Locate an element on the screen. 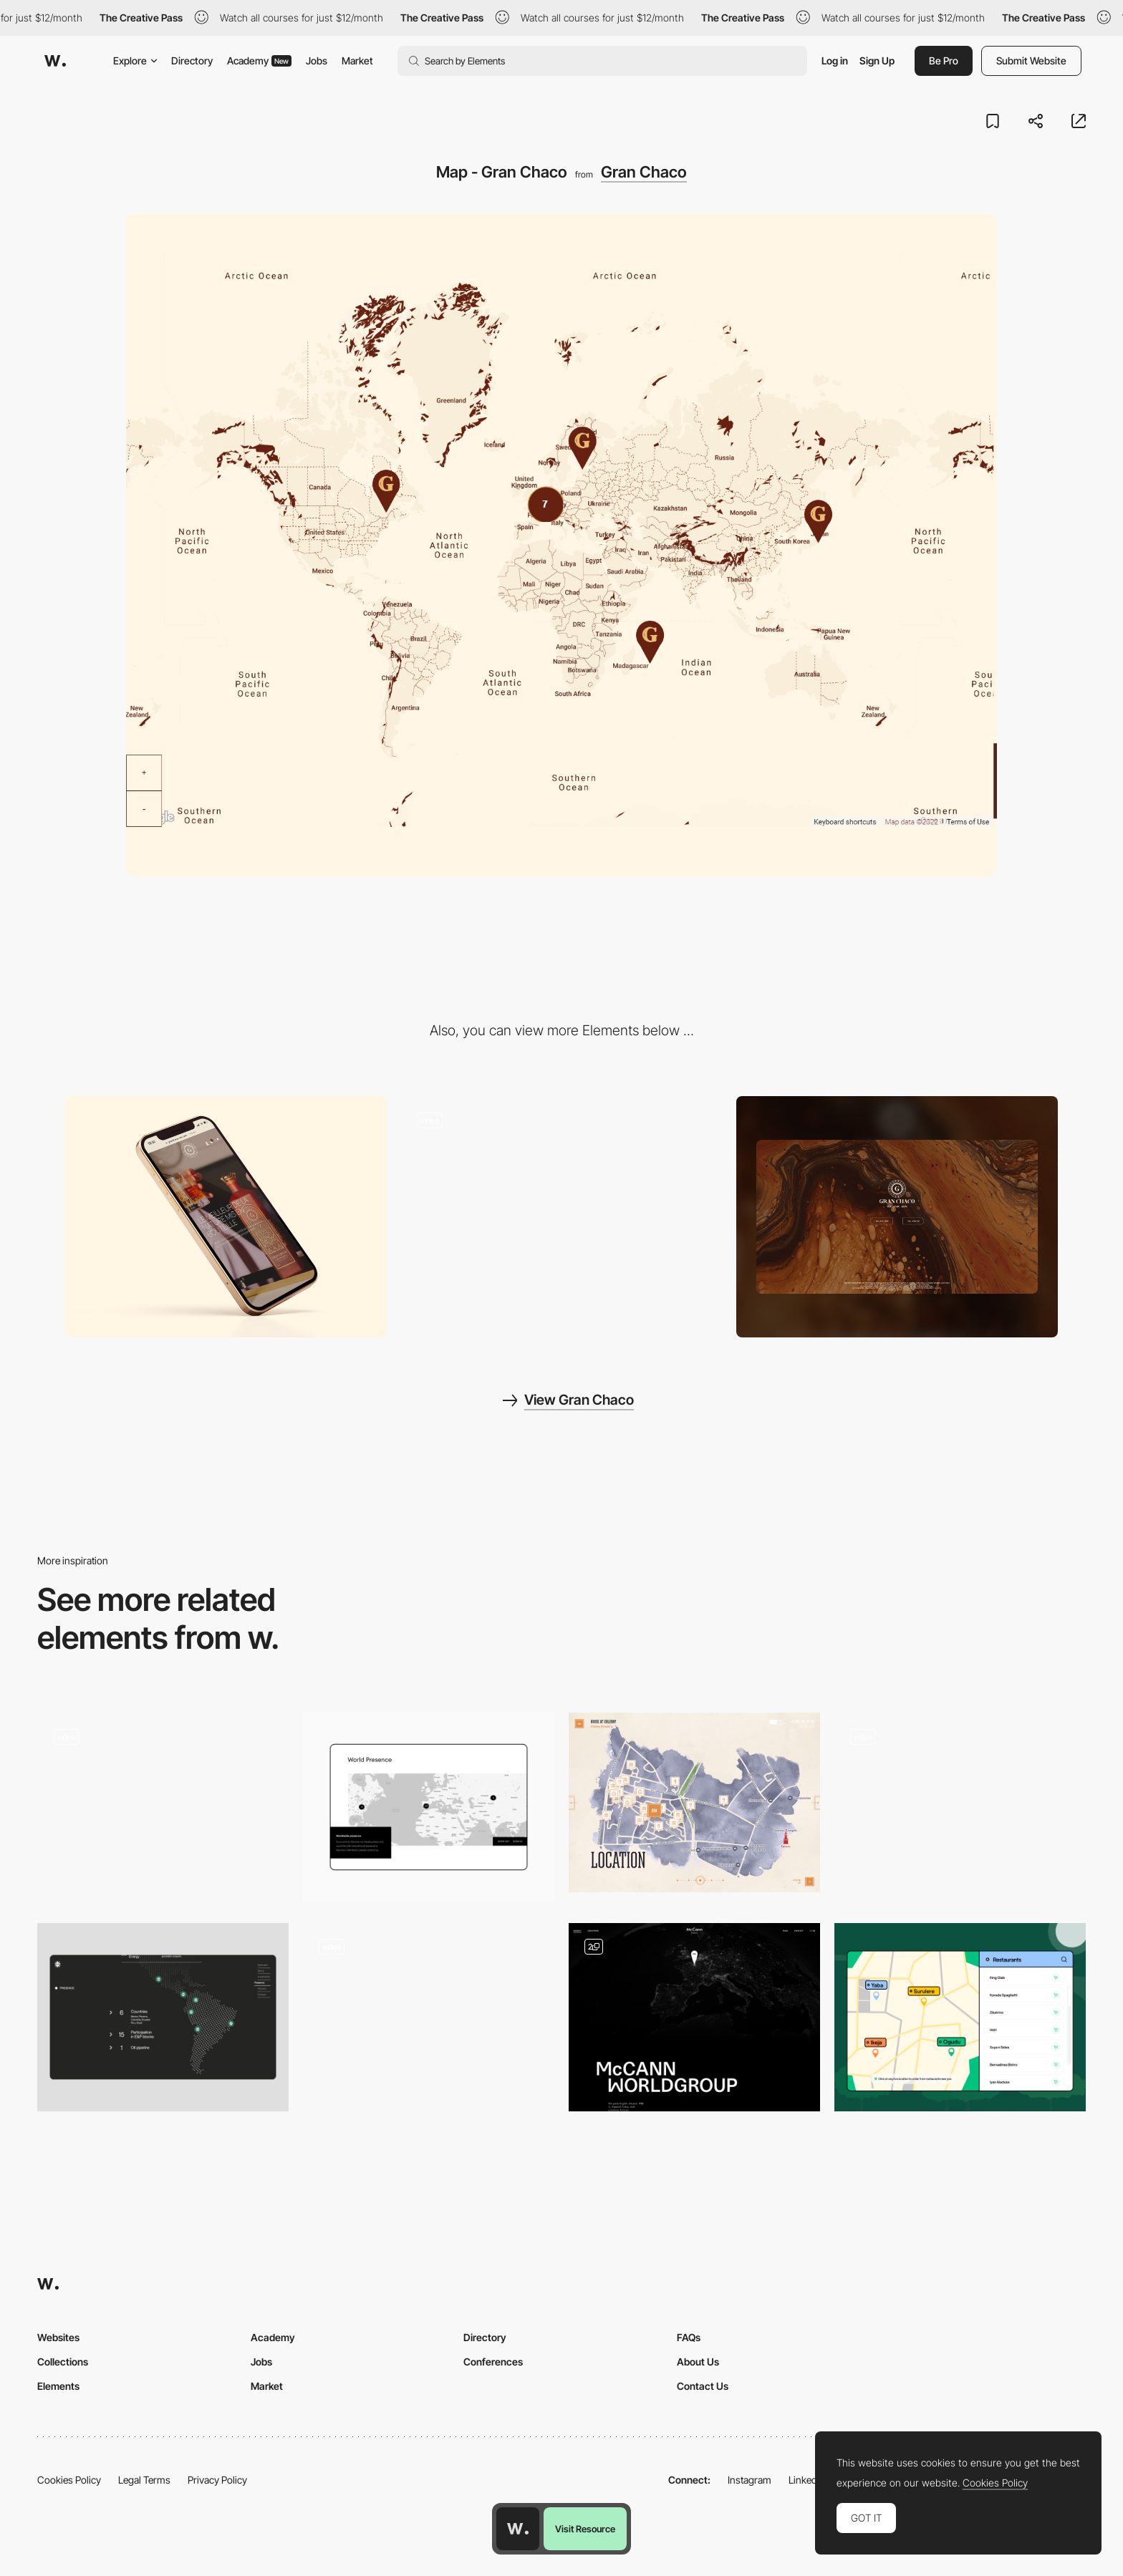 The image size is (1123, 2576). [Interactive Map] is located at coordinates (163, 1807).